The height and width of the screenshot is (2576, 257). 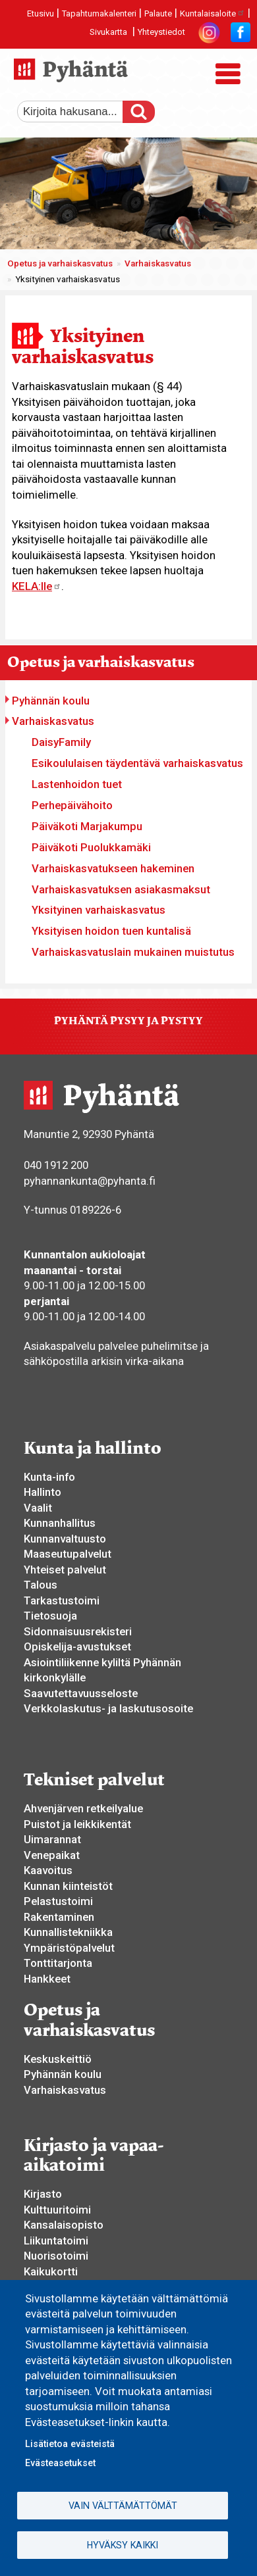 I want to click on Palaute, so click(x=158, y=13).